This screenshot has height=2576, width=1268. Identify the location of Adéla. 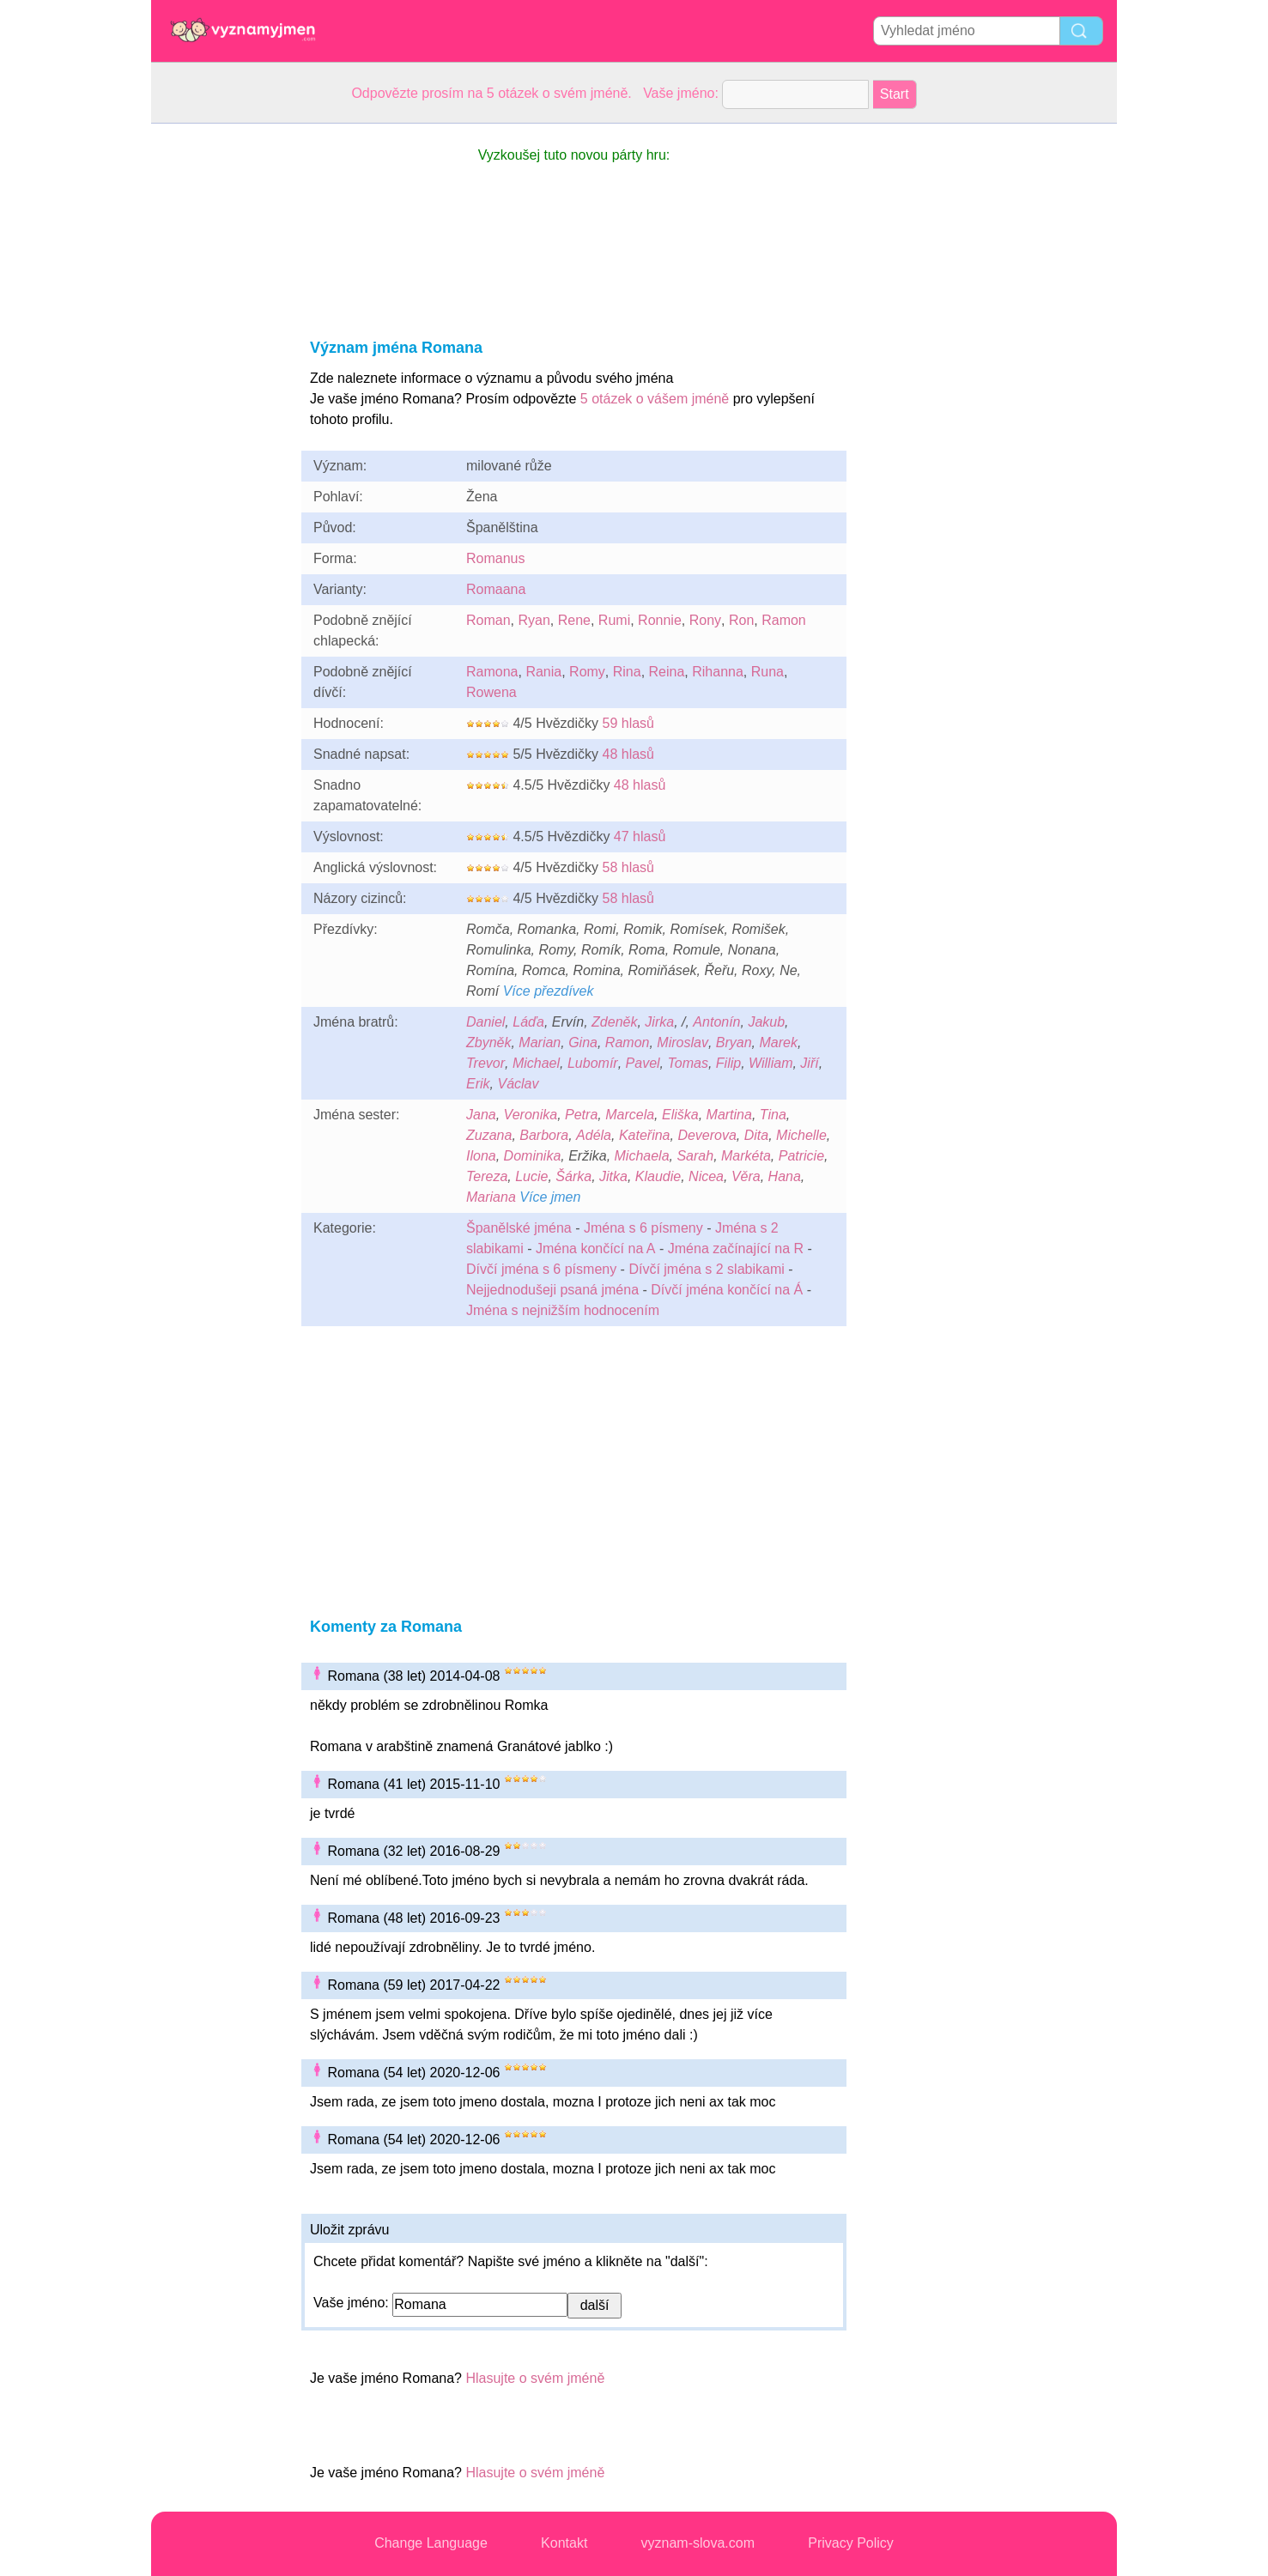
(593, 1135).